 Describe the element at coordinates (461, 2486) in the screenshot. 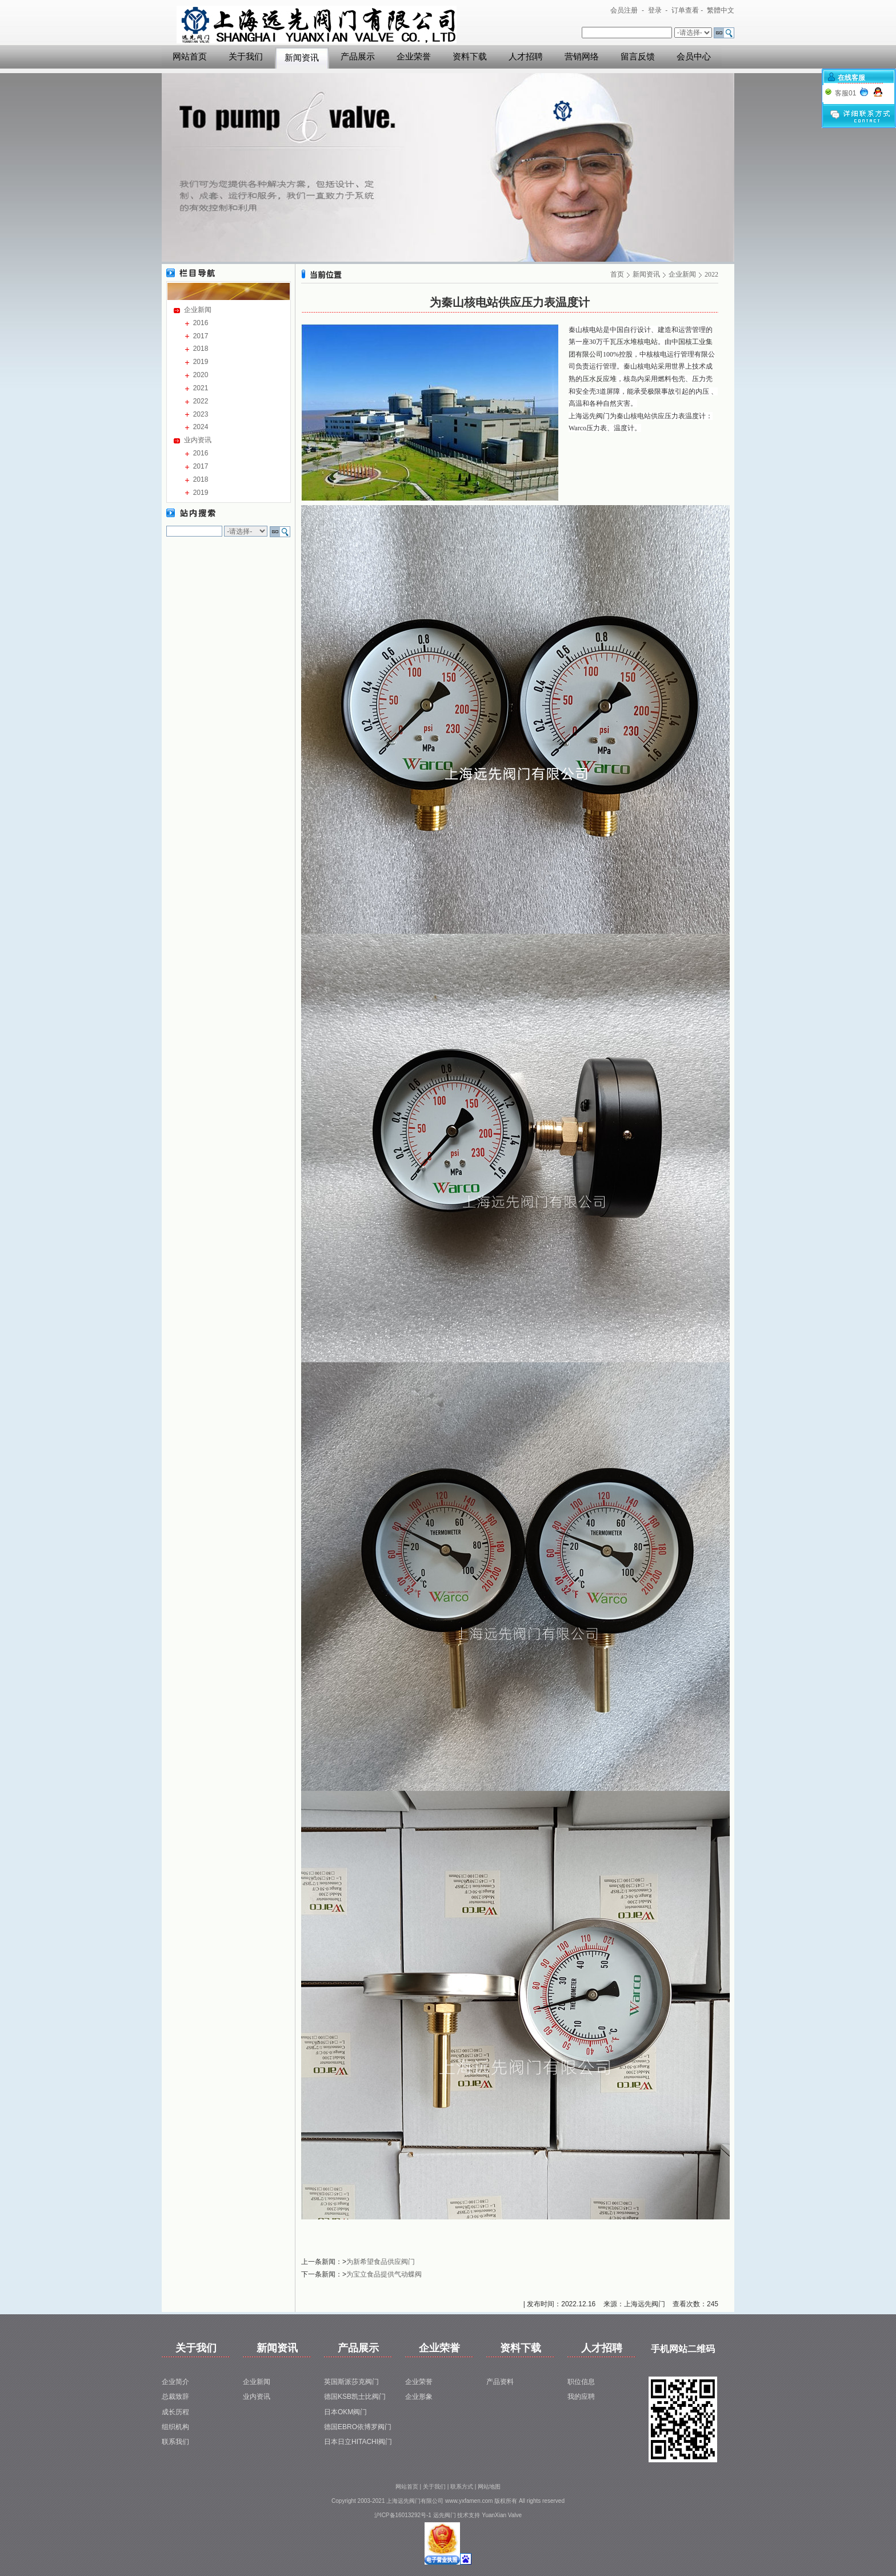

I see `联系方式` at that location.